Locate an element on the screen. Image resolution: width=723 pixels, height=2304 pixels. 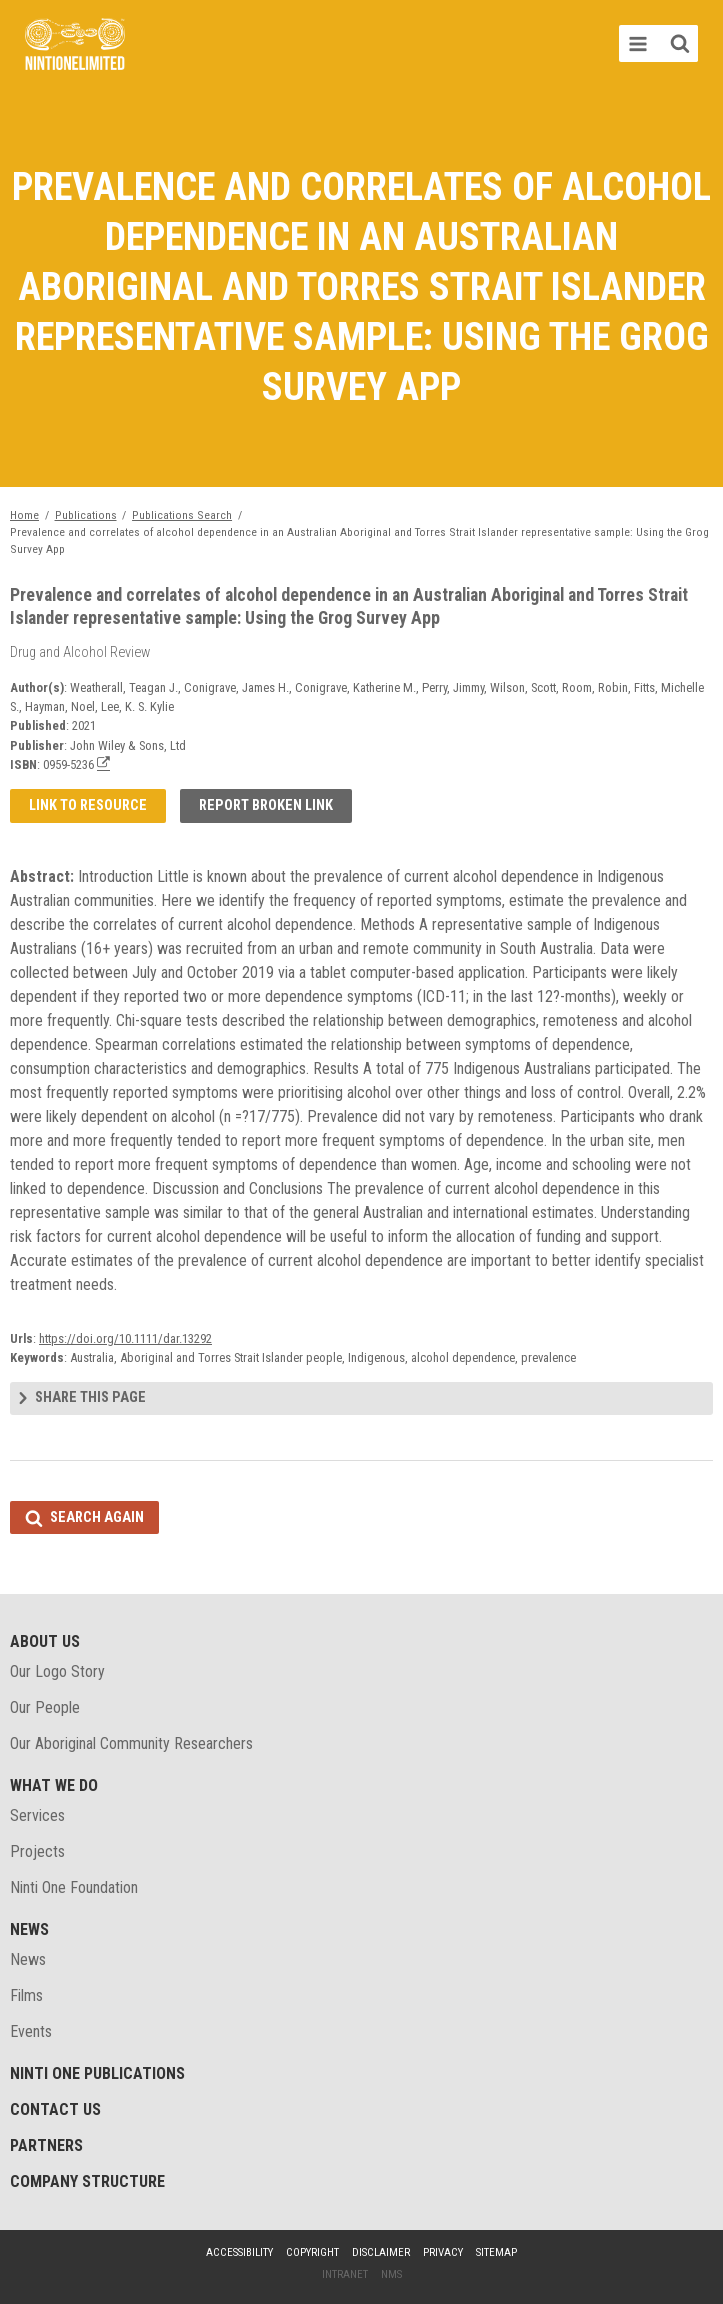
Disclaimer is located at coordinates (381, 2252).